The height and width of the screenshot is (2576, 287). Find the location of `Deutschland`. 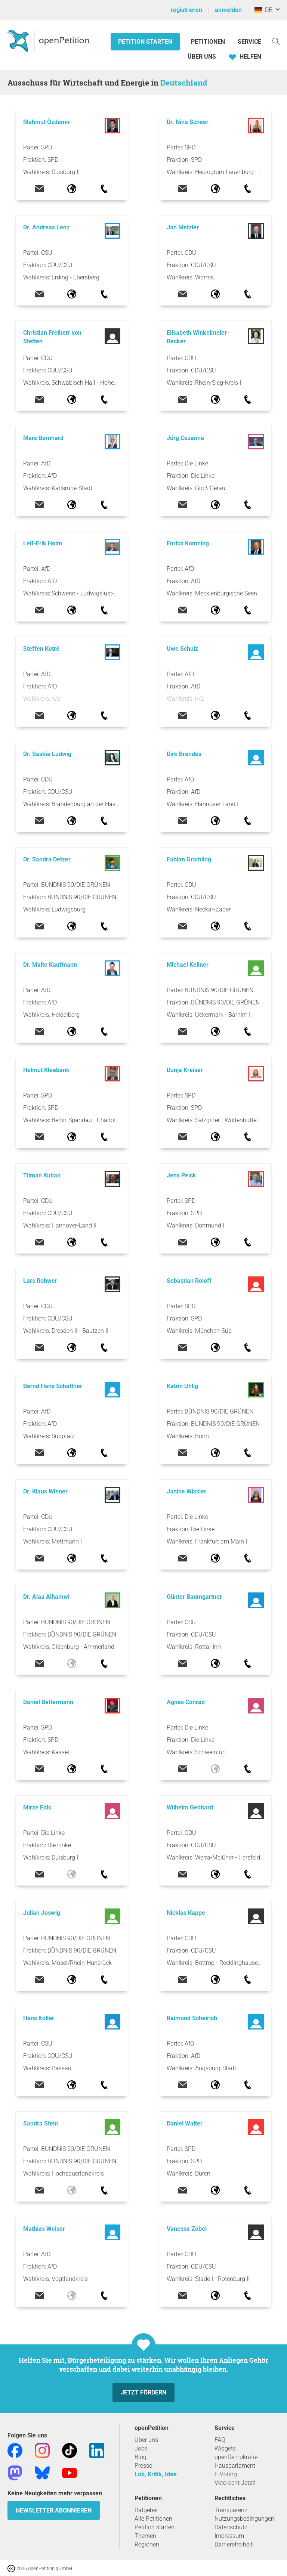

Deutschland is located at coordinates (183, 82).